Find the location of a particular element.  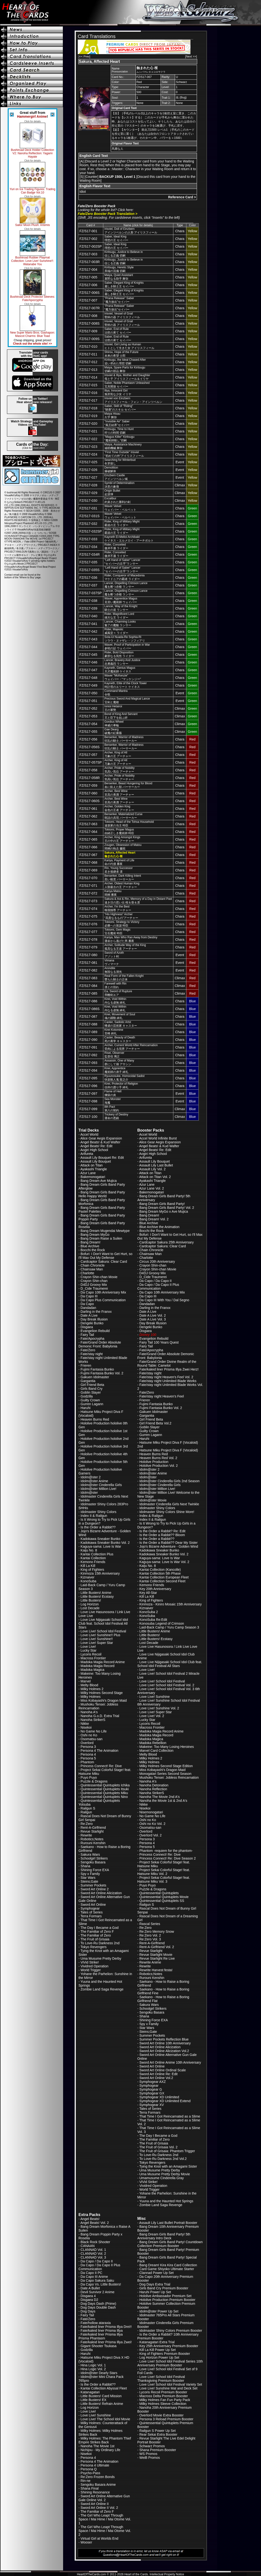

Persona 3 Reload Premium Booster is located at coordinates (166, 2419).